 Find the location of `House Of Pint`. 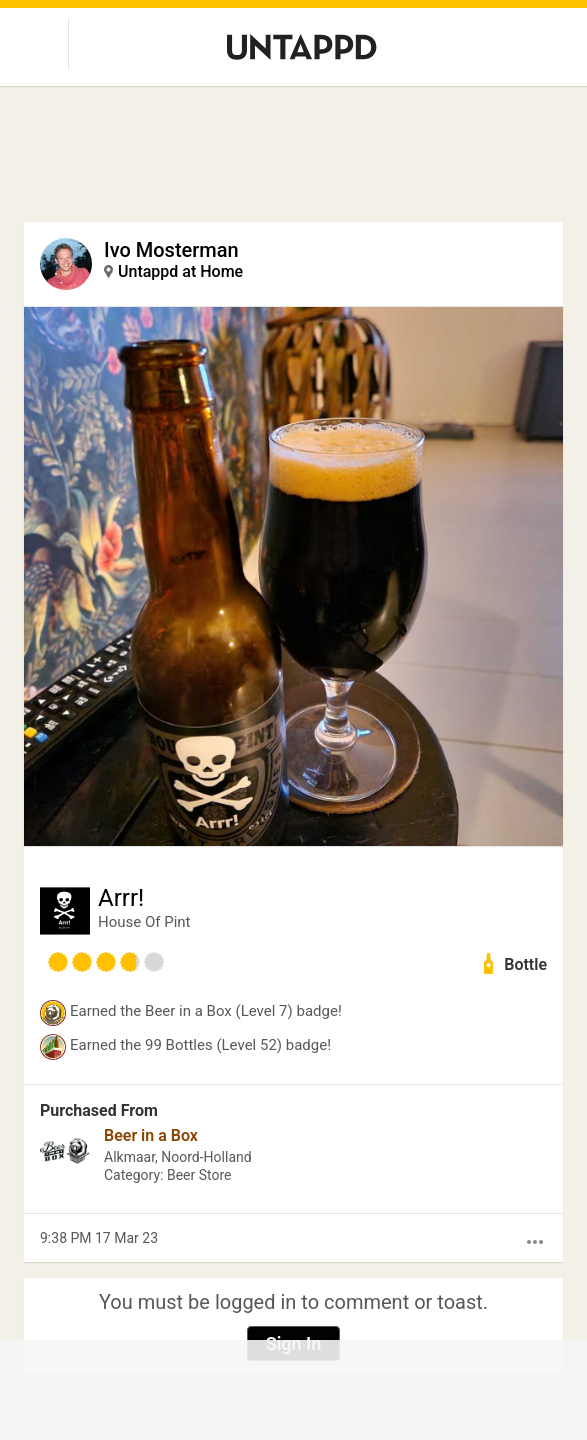

House Of Pint is located at coordinates (144, 922).